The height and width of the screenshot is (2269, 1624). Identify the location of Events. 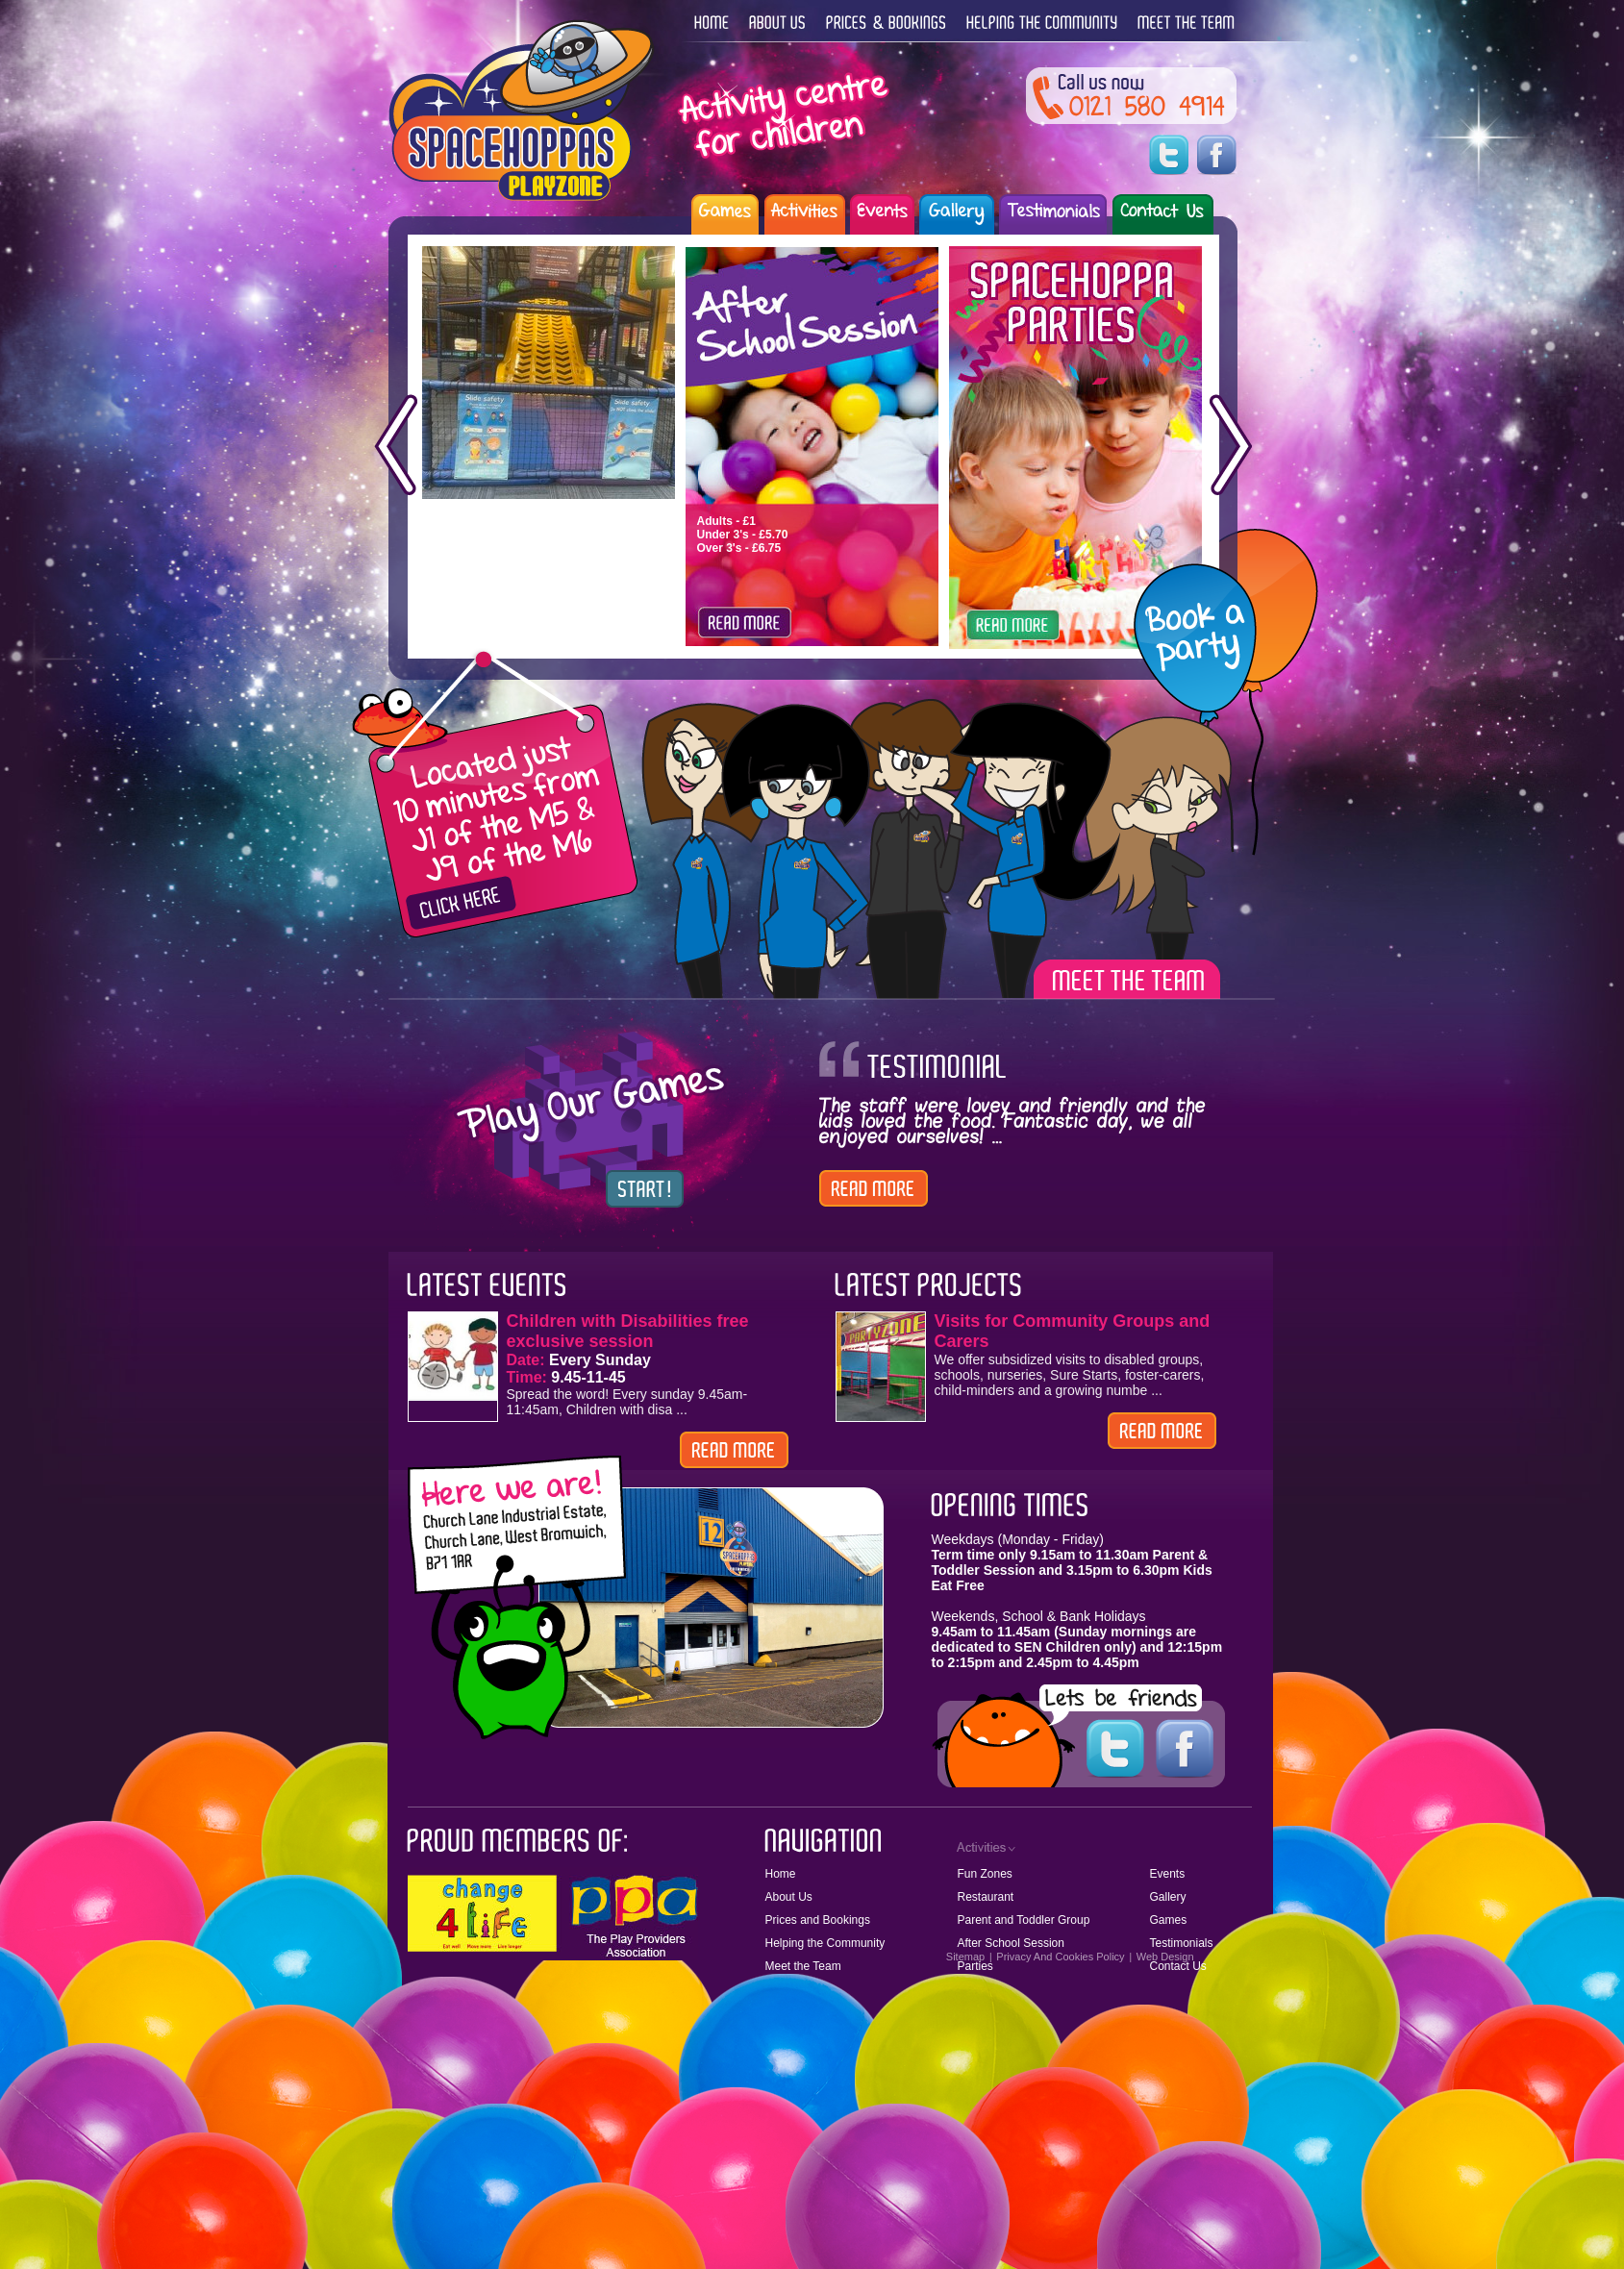
(1168, 1874).